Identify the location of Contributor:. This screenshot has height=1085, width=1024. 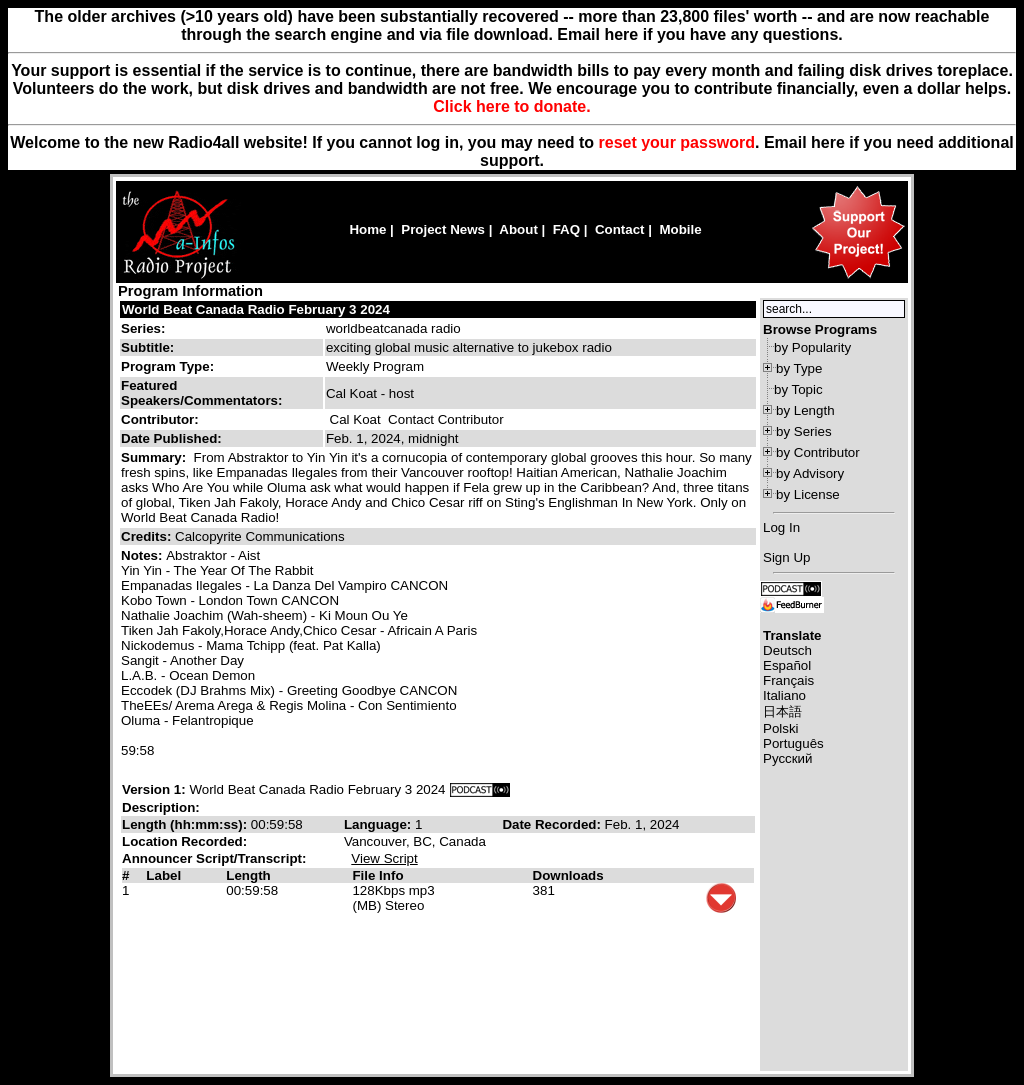
(160, 419).